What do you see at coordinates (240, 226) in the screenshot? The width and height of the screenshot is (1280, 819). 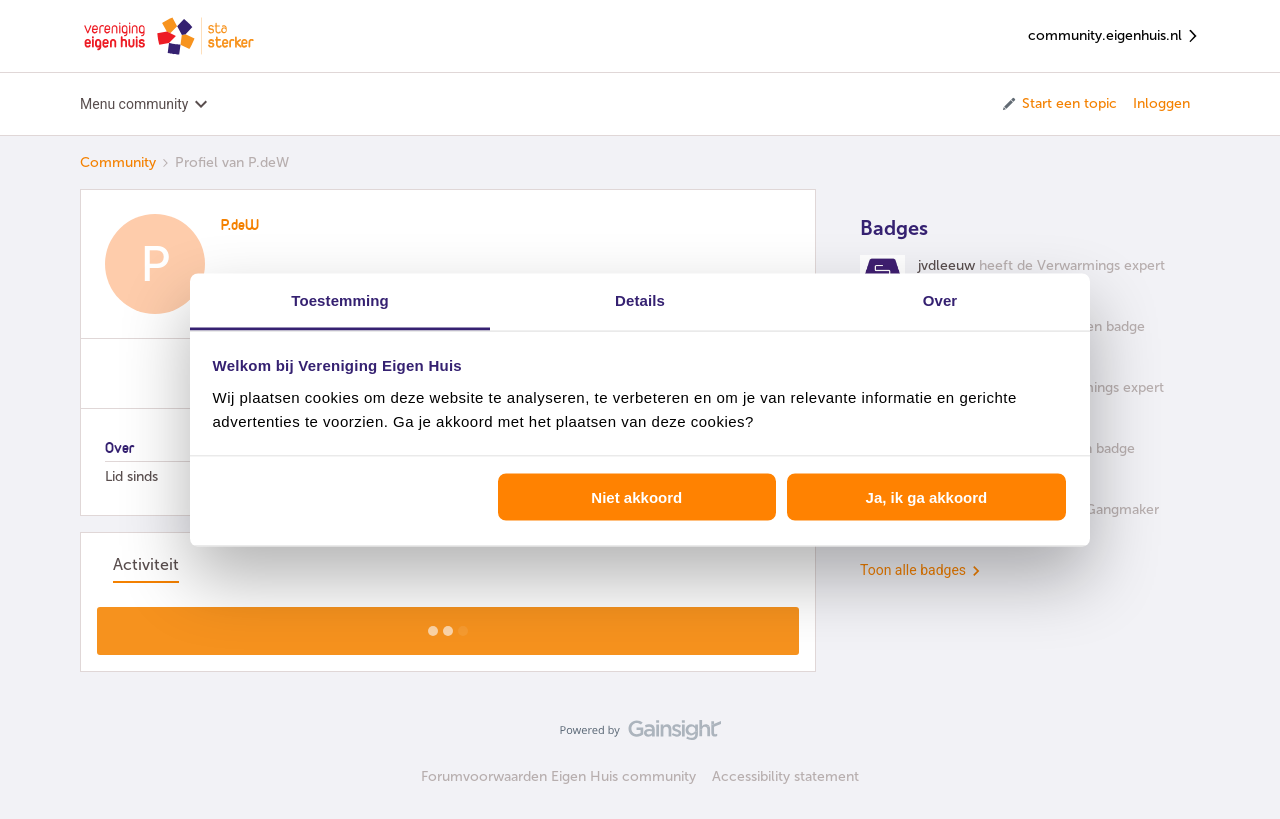 I see `P.deW` at bounding box center [240, 226].